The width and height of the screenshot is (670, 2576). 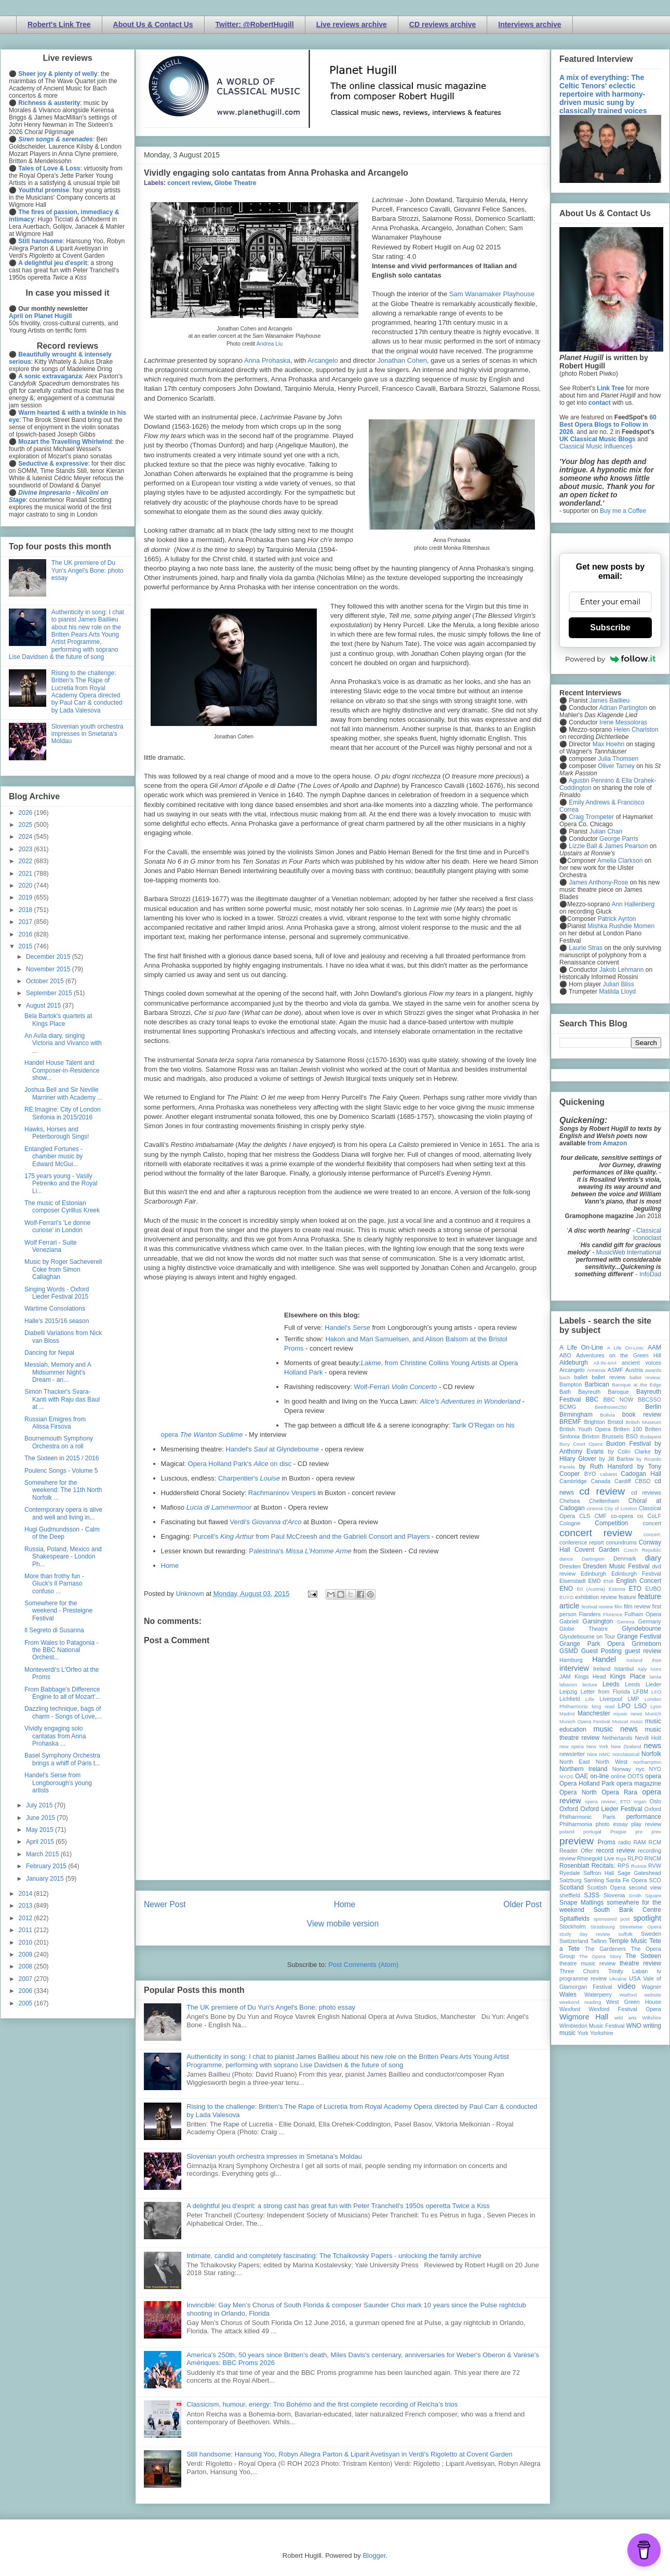 I want to click on September 2015, so click(x=50, y=993).